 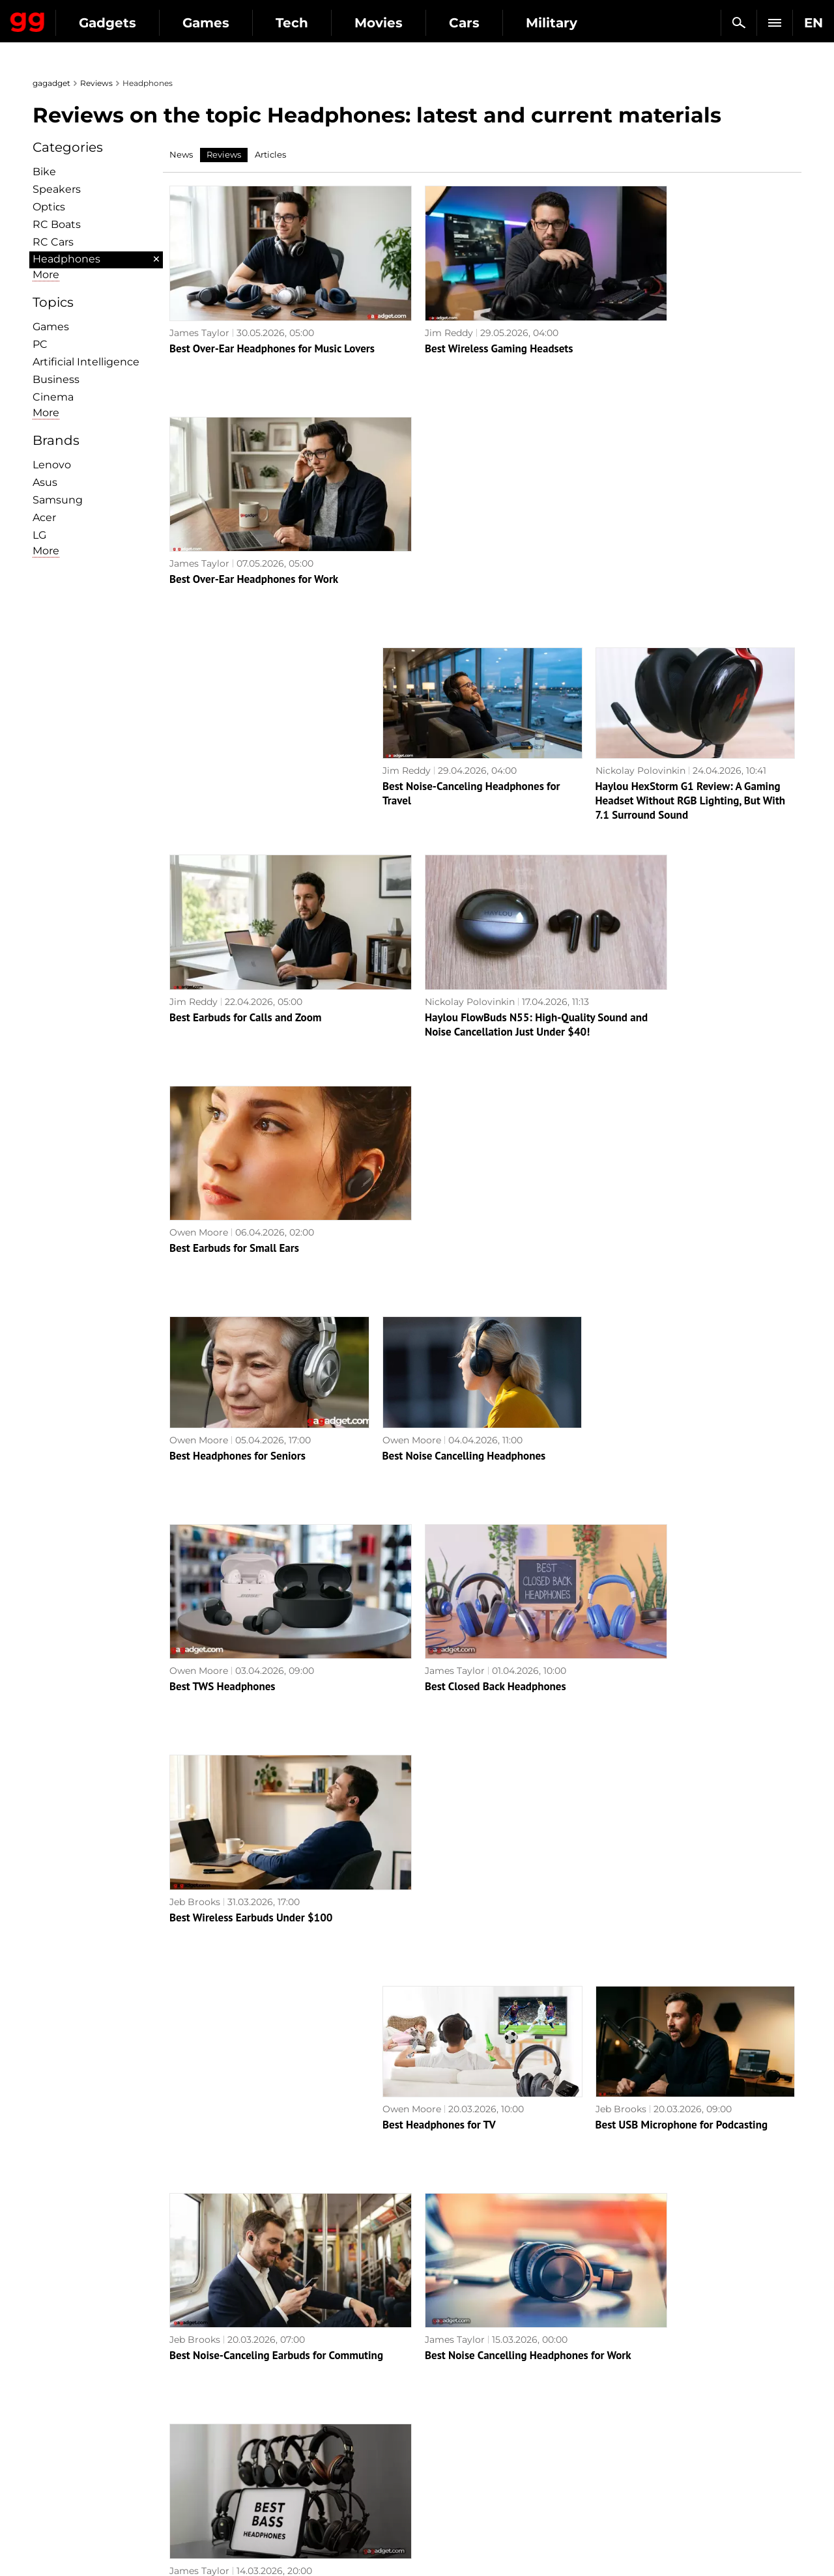 What do you see at coordinates (441, 2190) in the screenshot?
I see `Best Cycling Headphones` at bounding box center [441, 2190].